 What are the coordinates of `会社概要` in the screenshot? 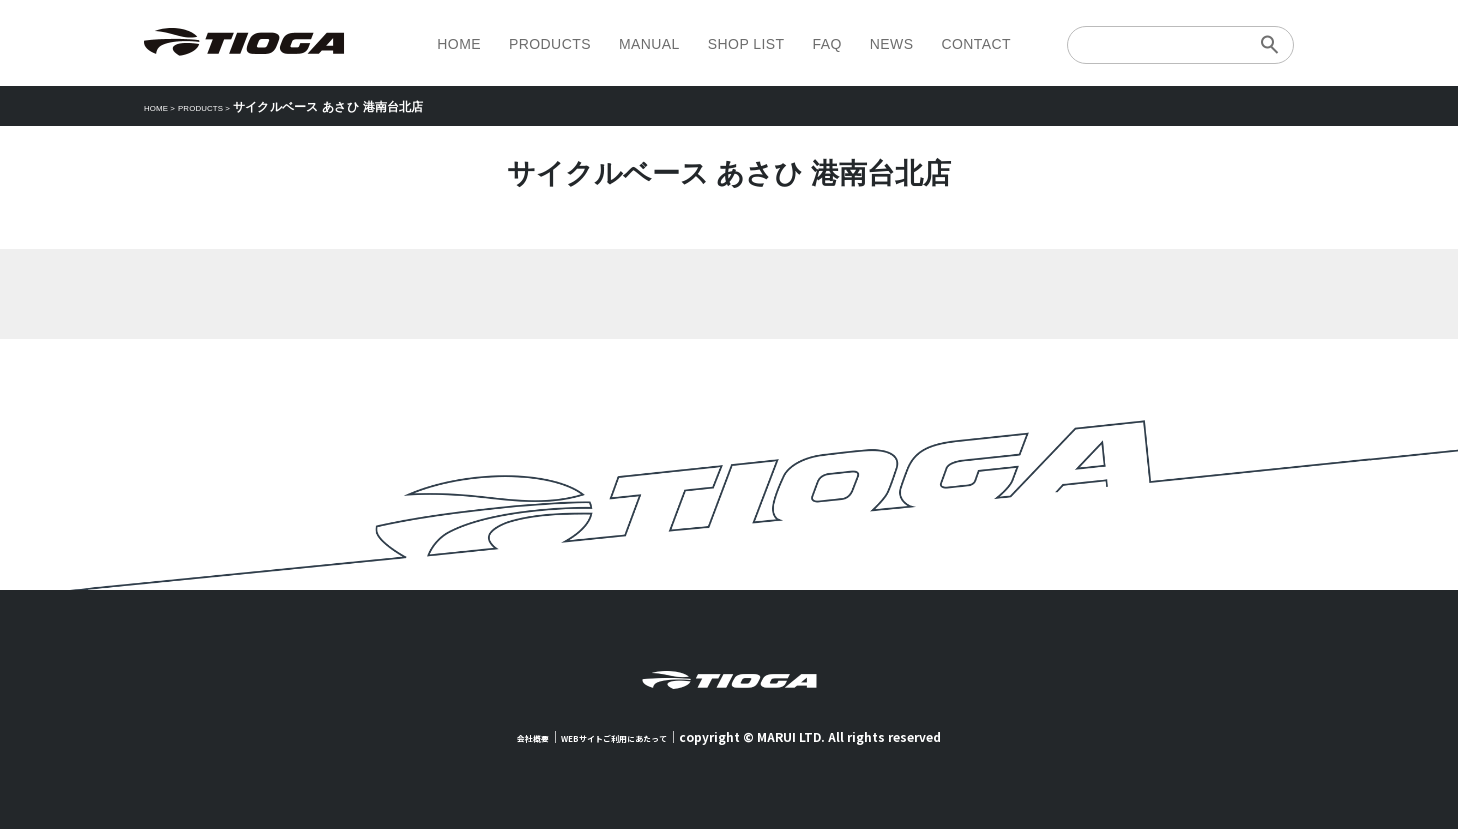 It's located at (508, 737).